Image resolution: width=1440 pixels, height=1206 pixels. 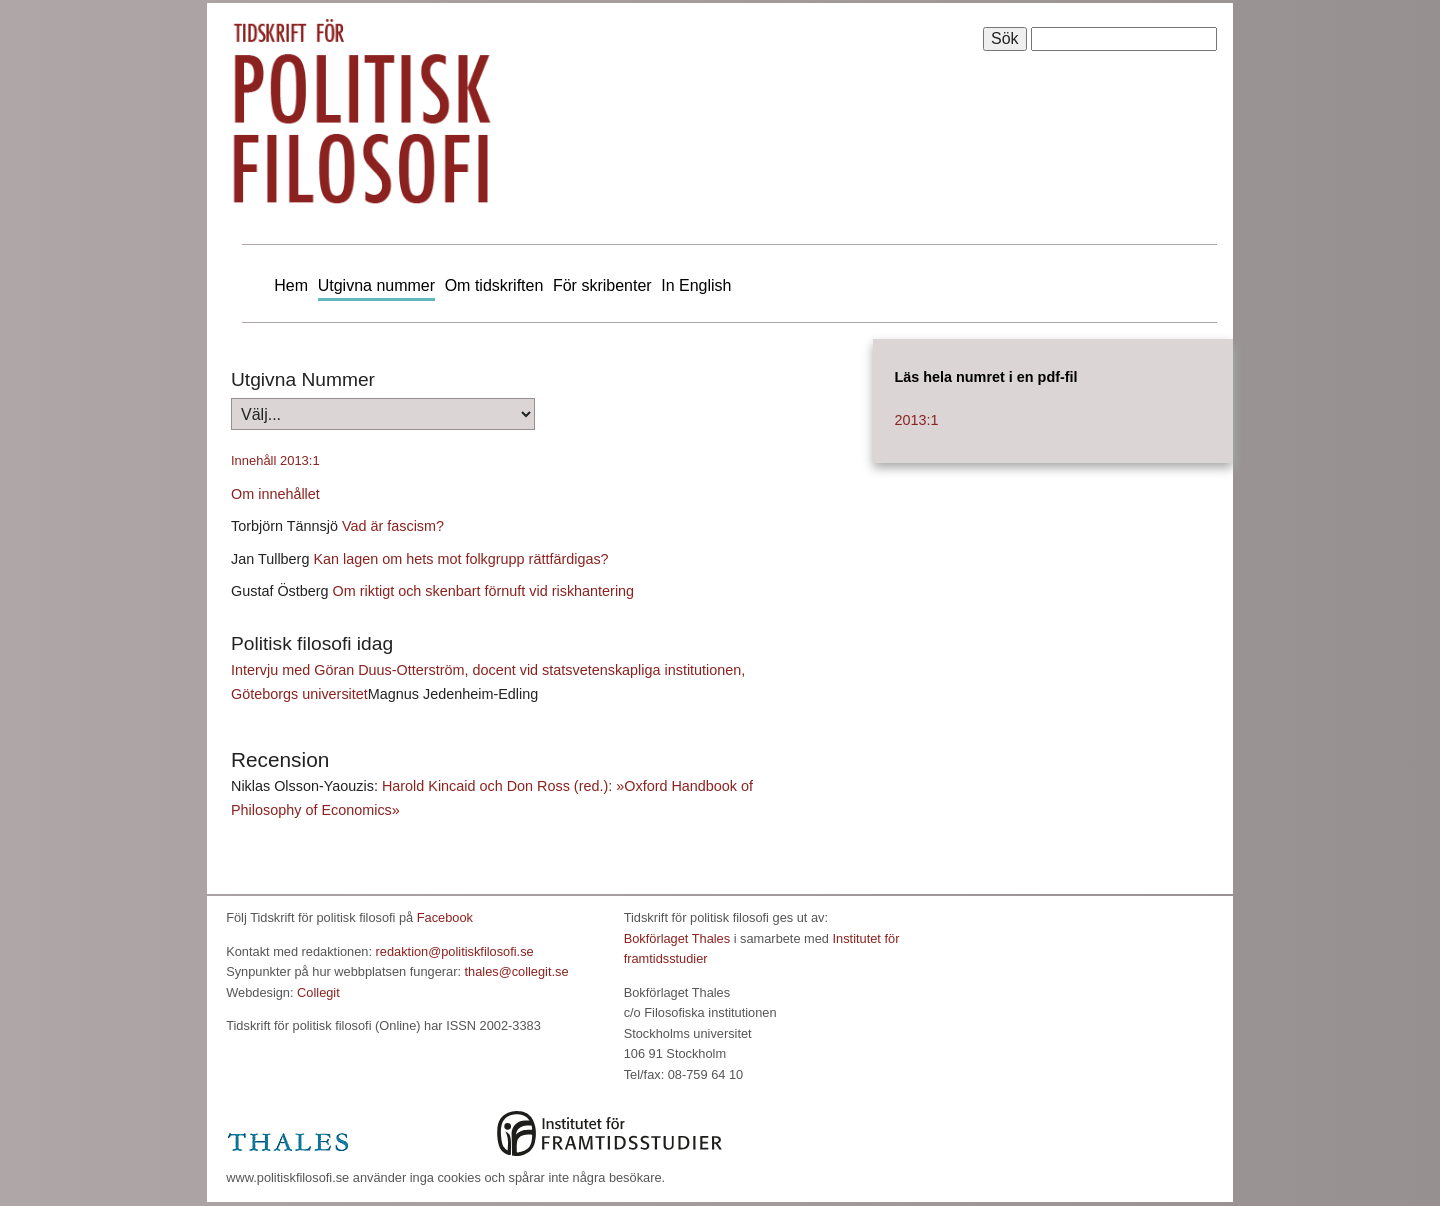 I want to click on 2013:1, so click(x=916, y=420).